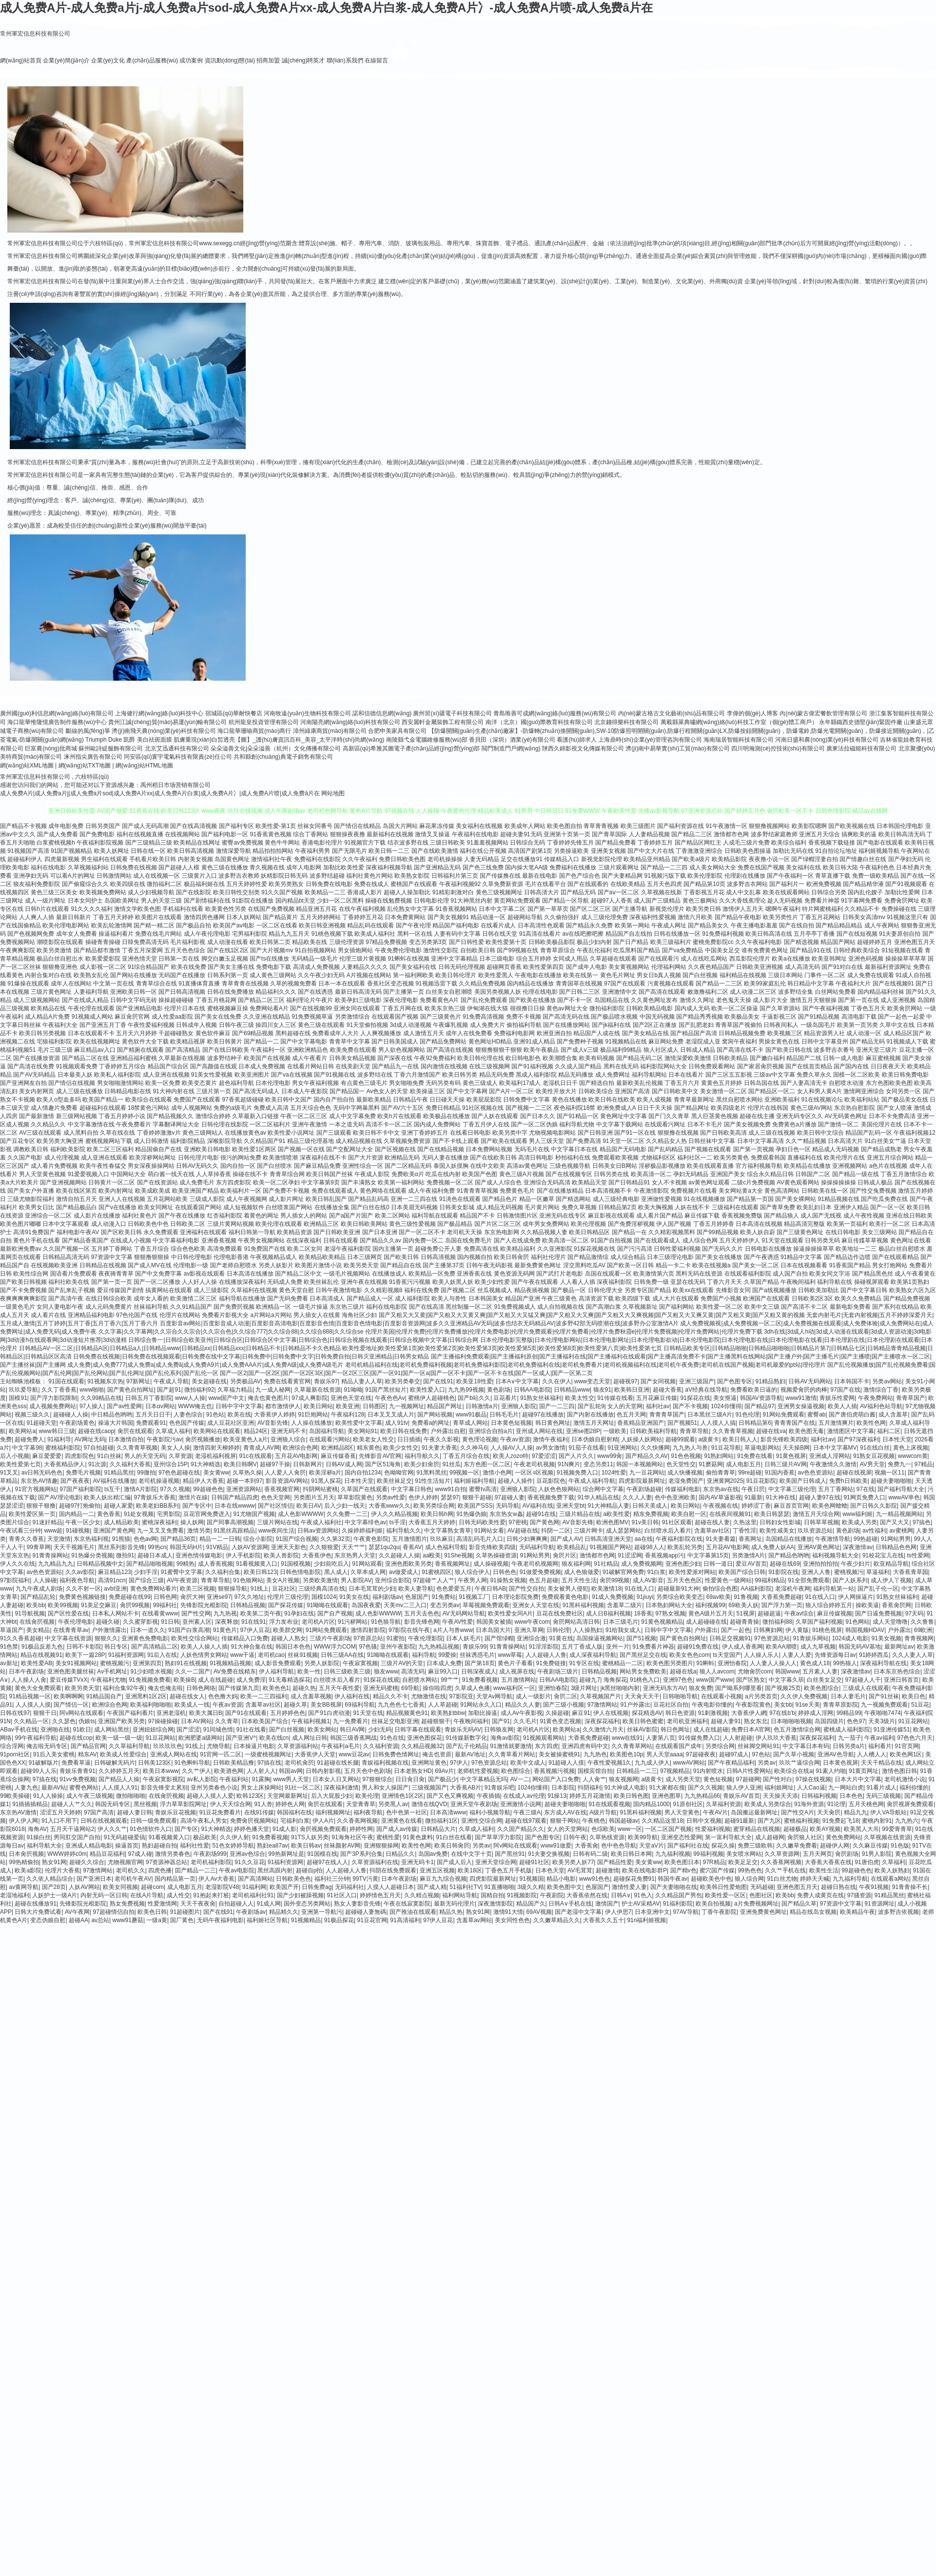 The height and width of the screenshot is (2576, 936). I want to click on 丁香五月深爱网, so click(142, 950).